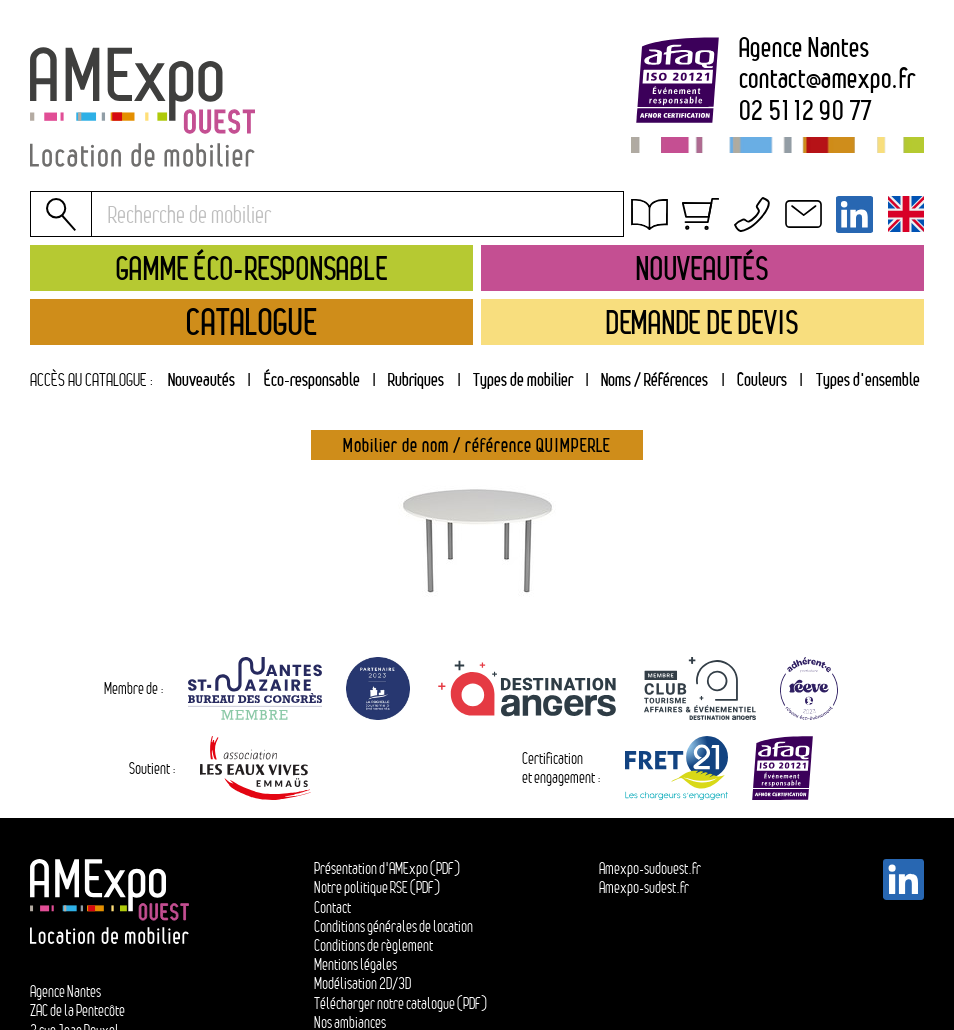  What do you see at coordinates (868, 379) in the screenshot?
I see `Types d'ensemble` at bounding box center [868, 379].